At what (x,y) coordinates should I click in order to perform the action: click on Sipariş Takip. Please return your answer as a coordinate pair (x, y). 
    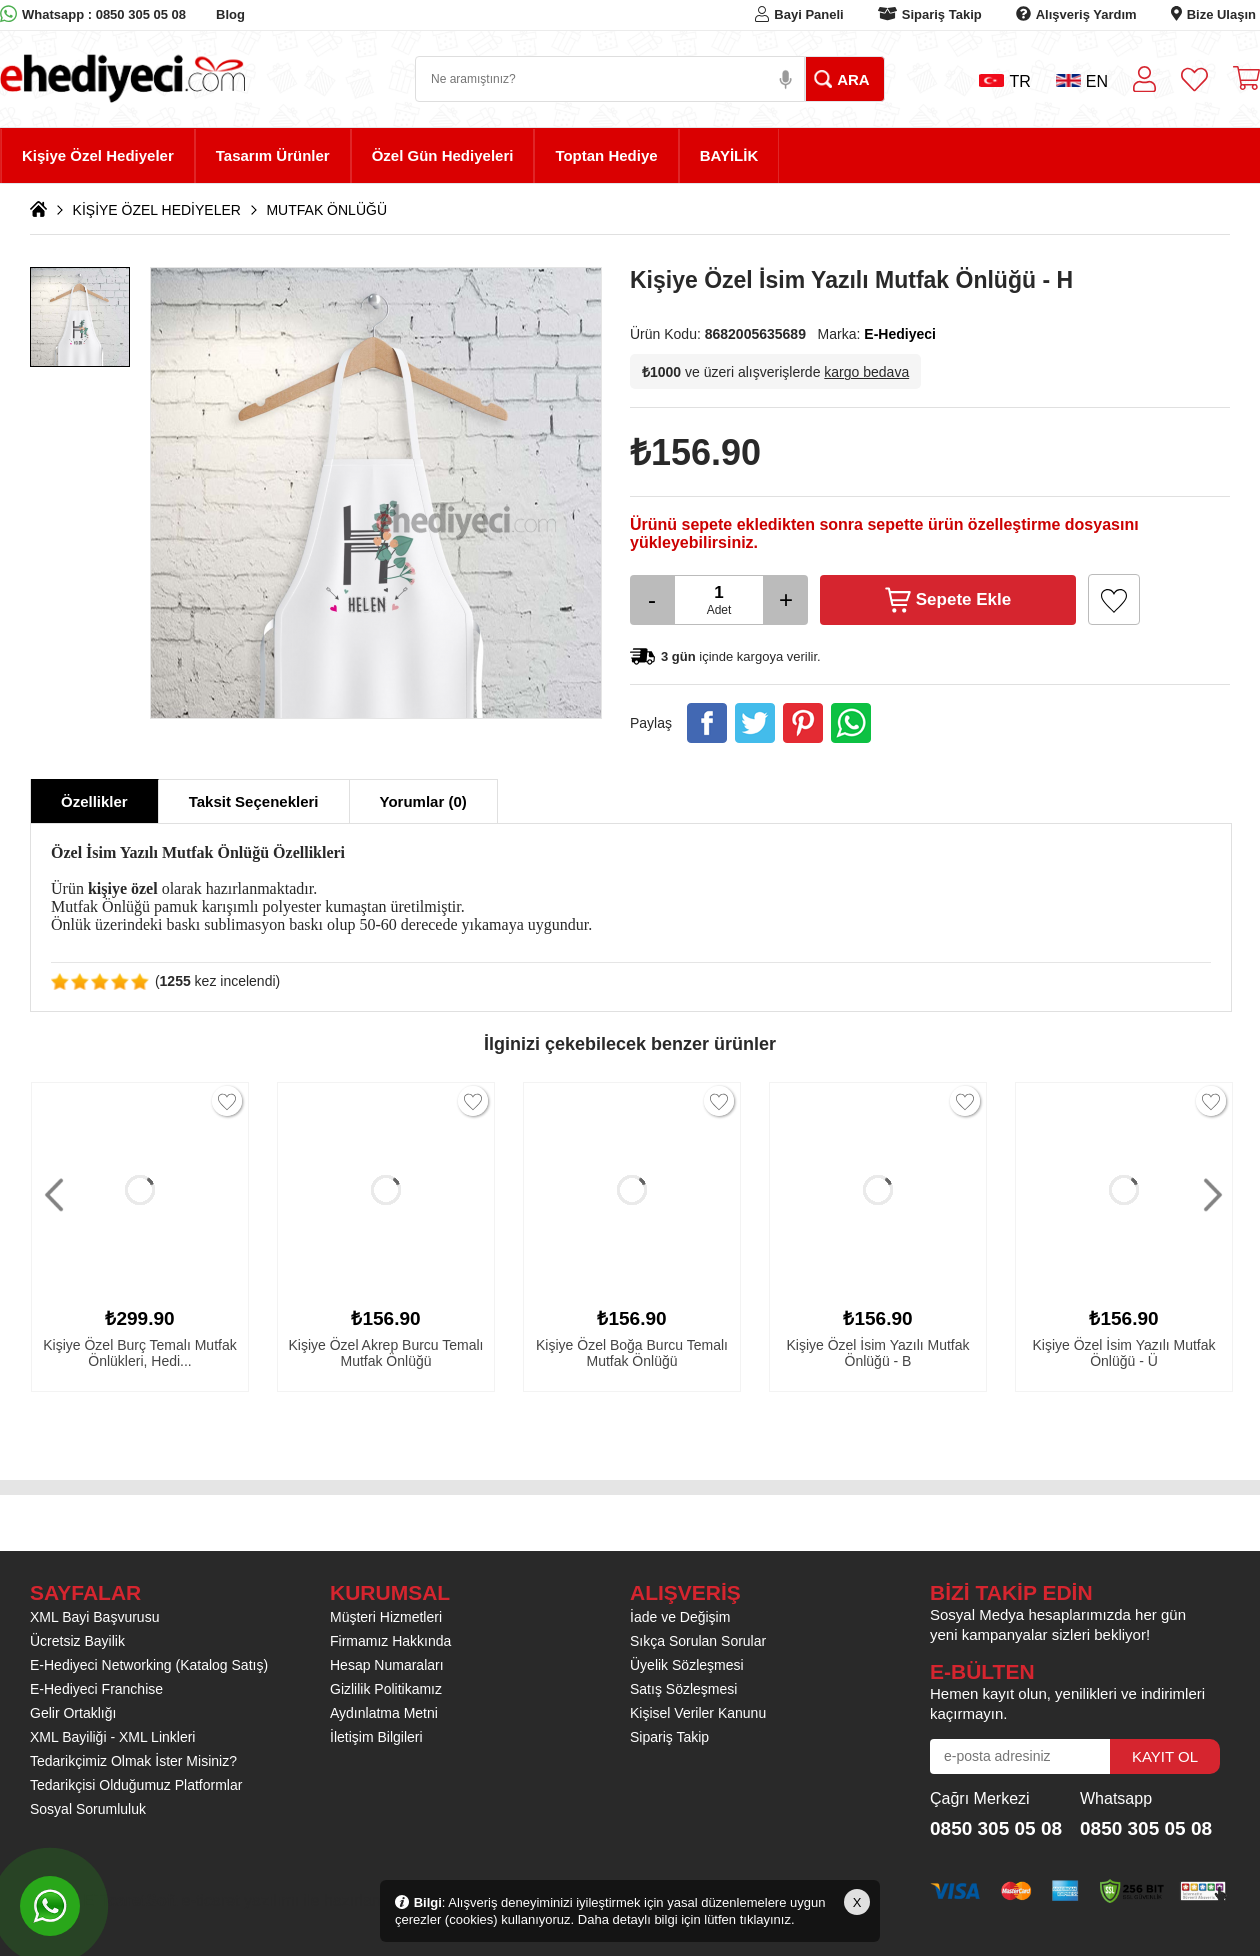
    Looking at the image, I should click on (942, 14).